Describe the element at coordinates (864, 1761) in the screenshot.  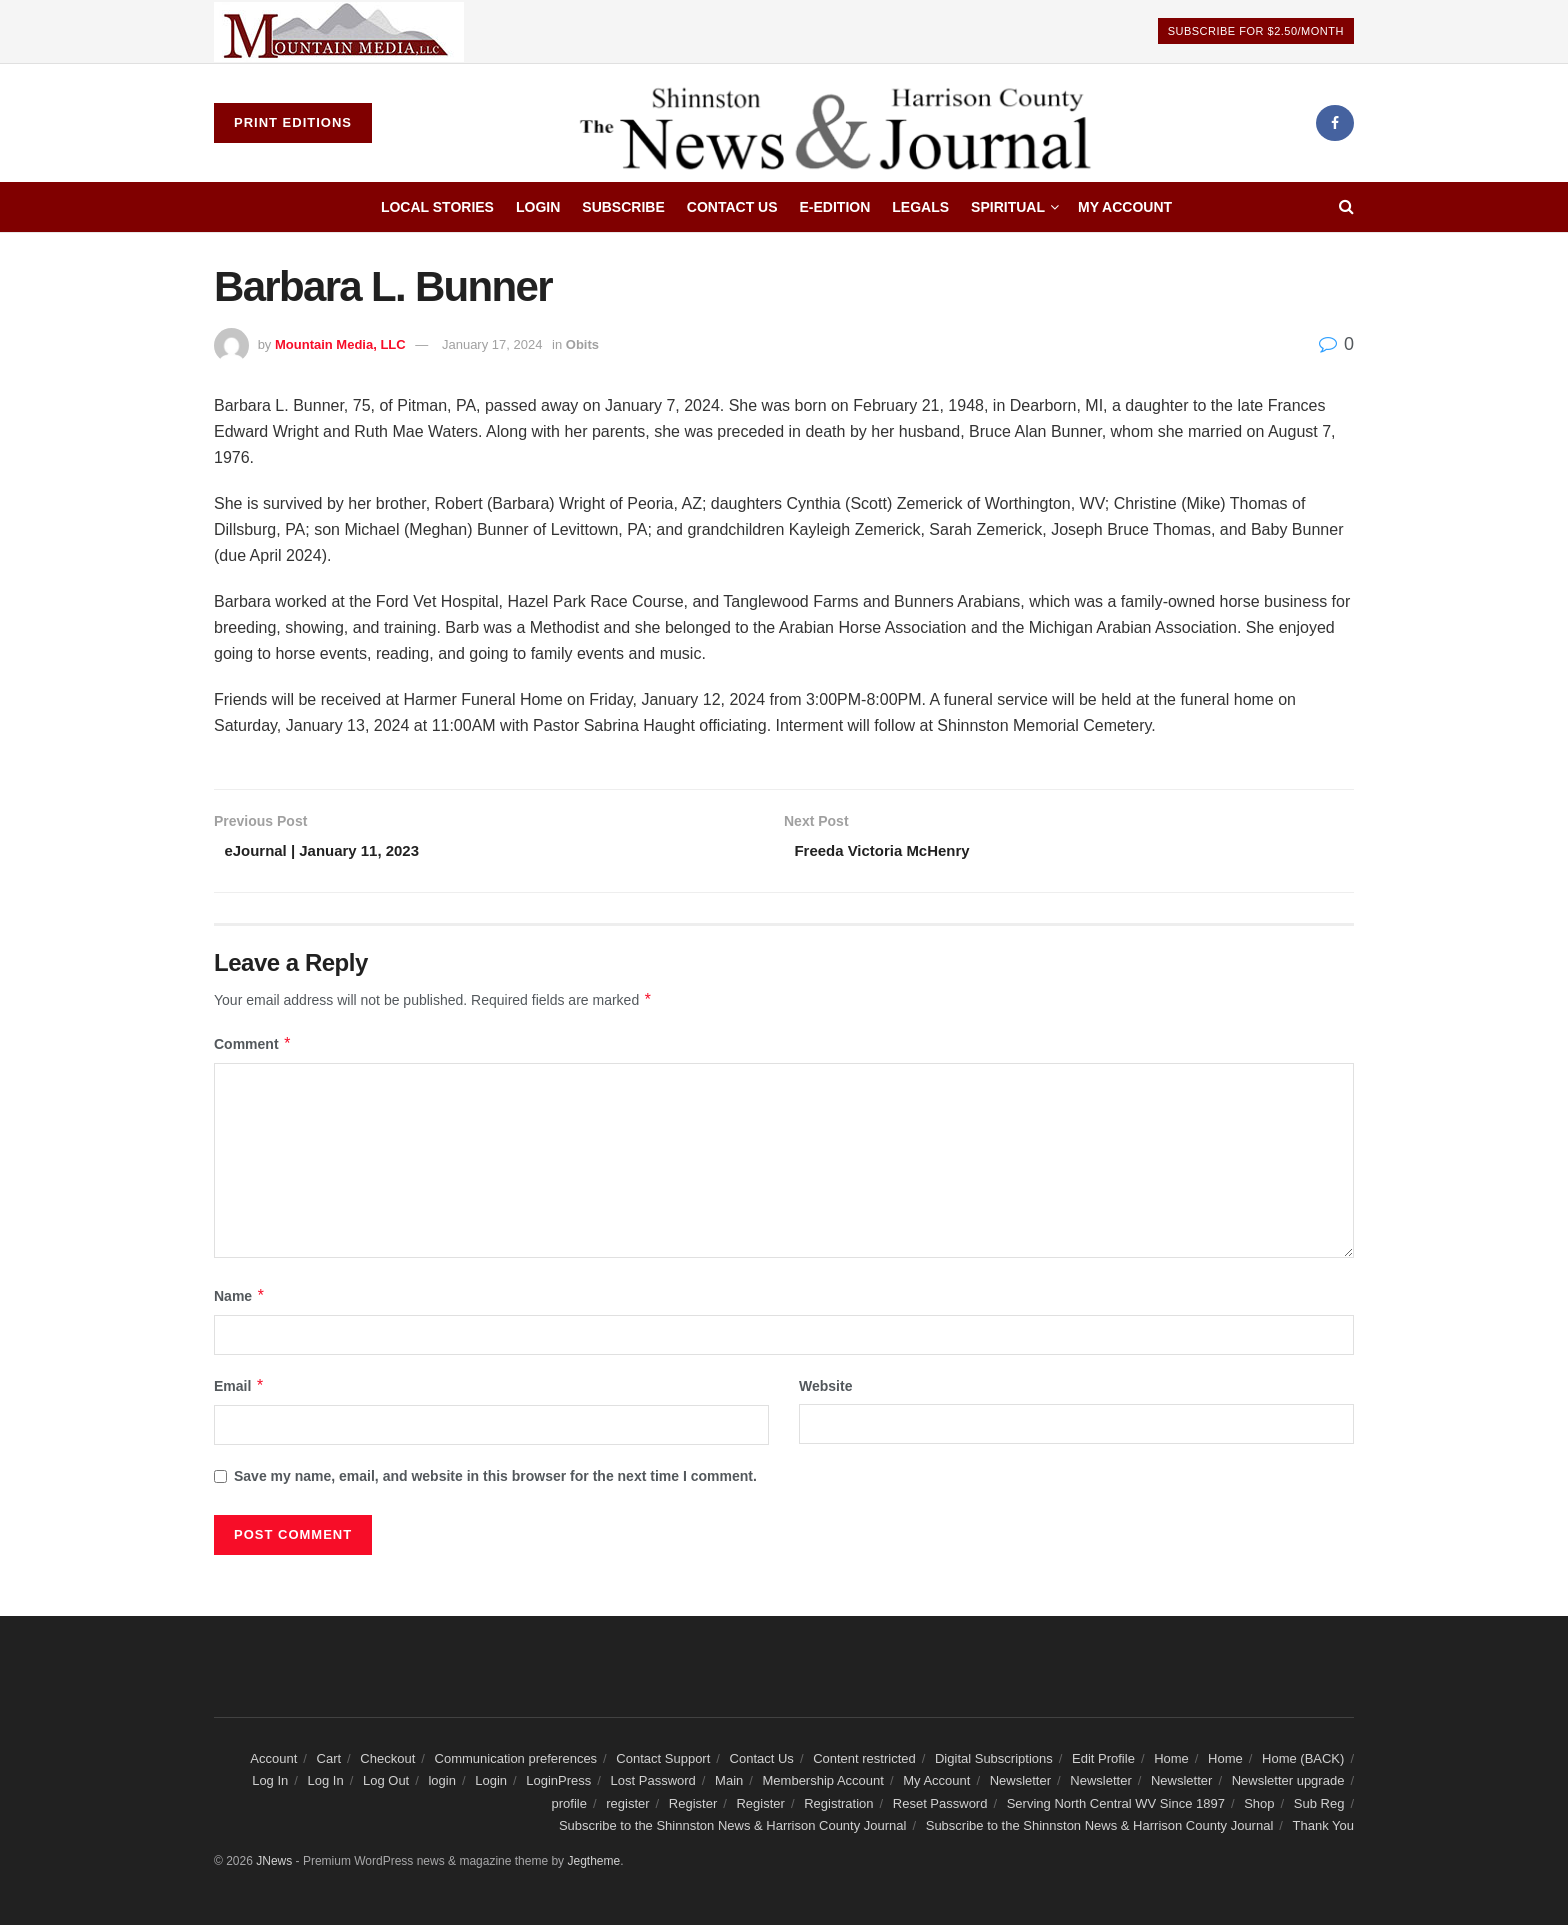
I see `Content restricted` at that location.